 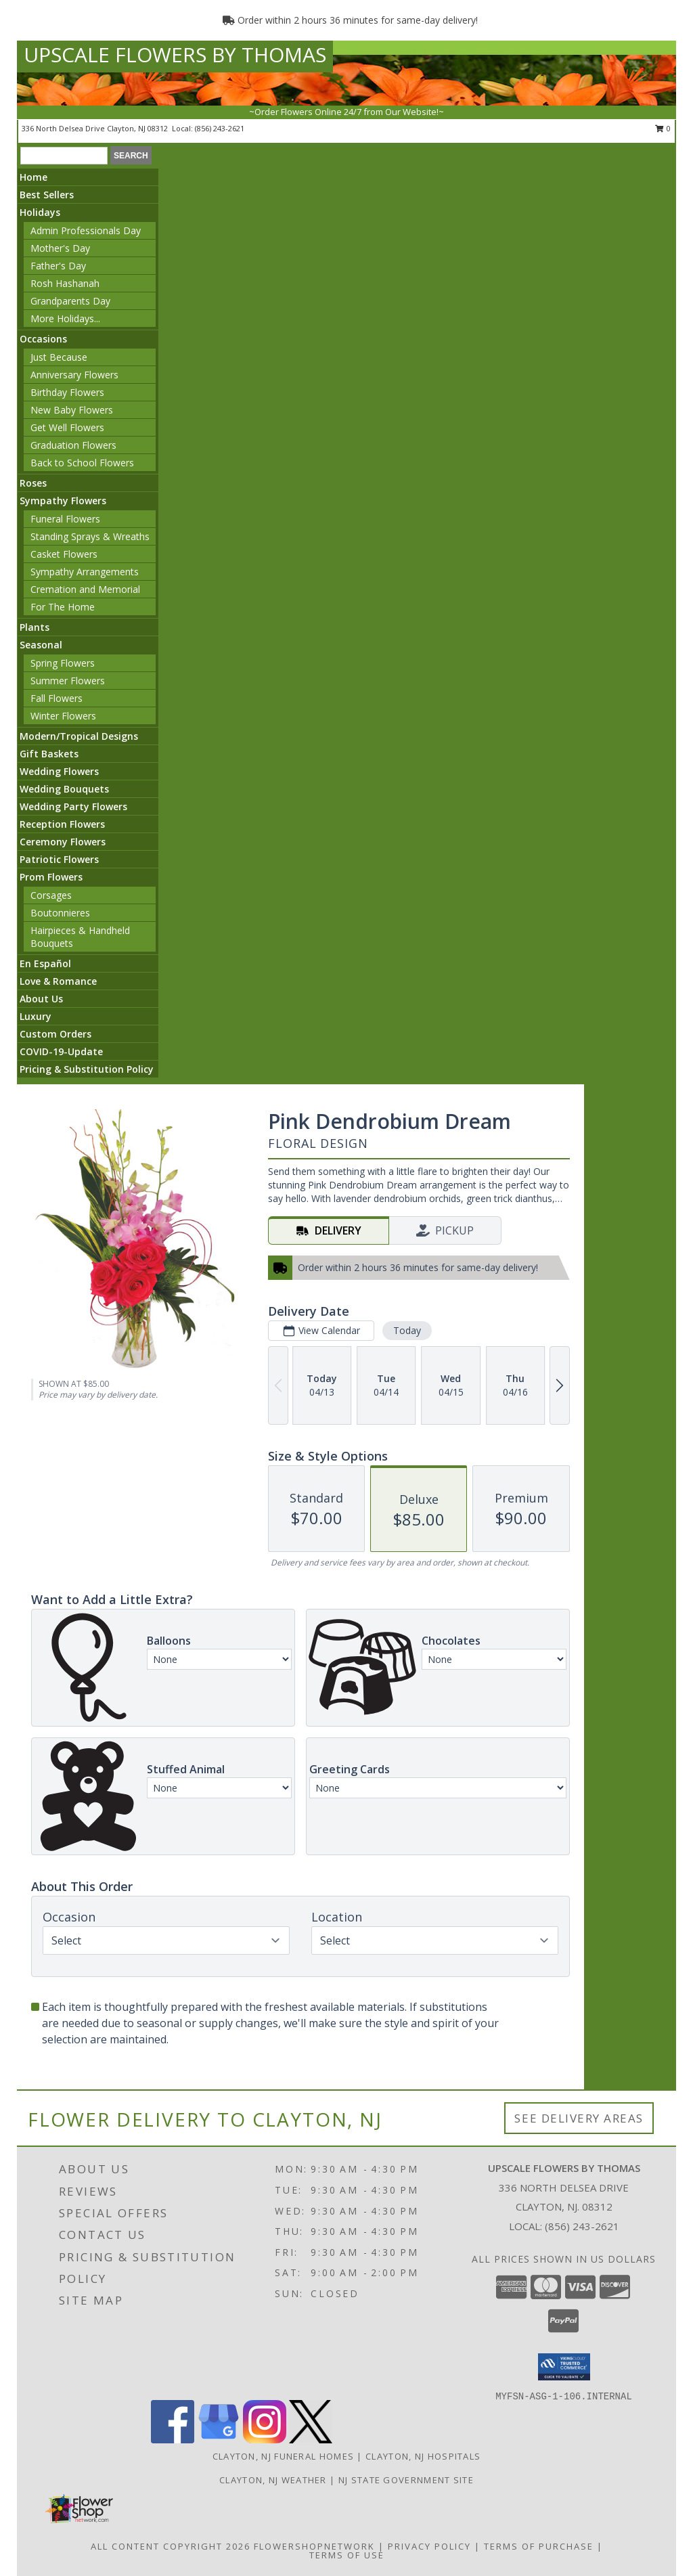 I want to click on Seasonal, so click(x=41, y=644).